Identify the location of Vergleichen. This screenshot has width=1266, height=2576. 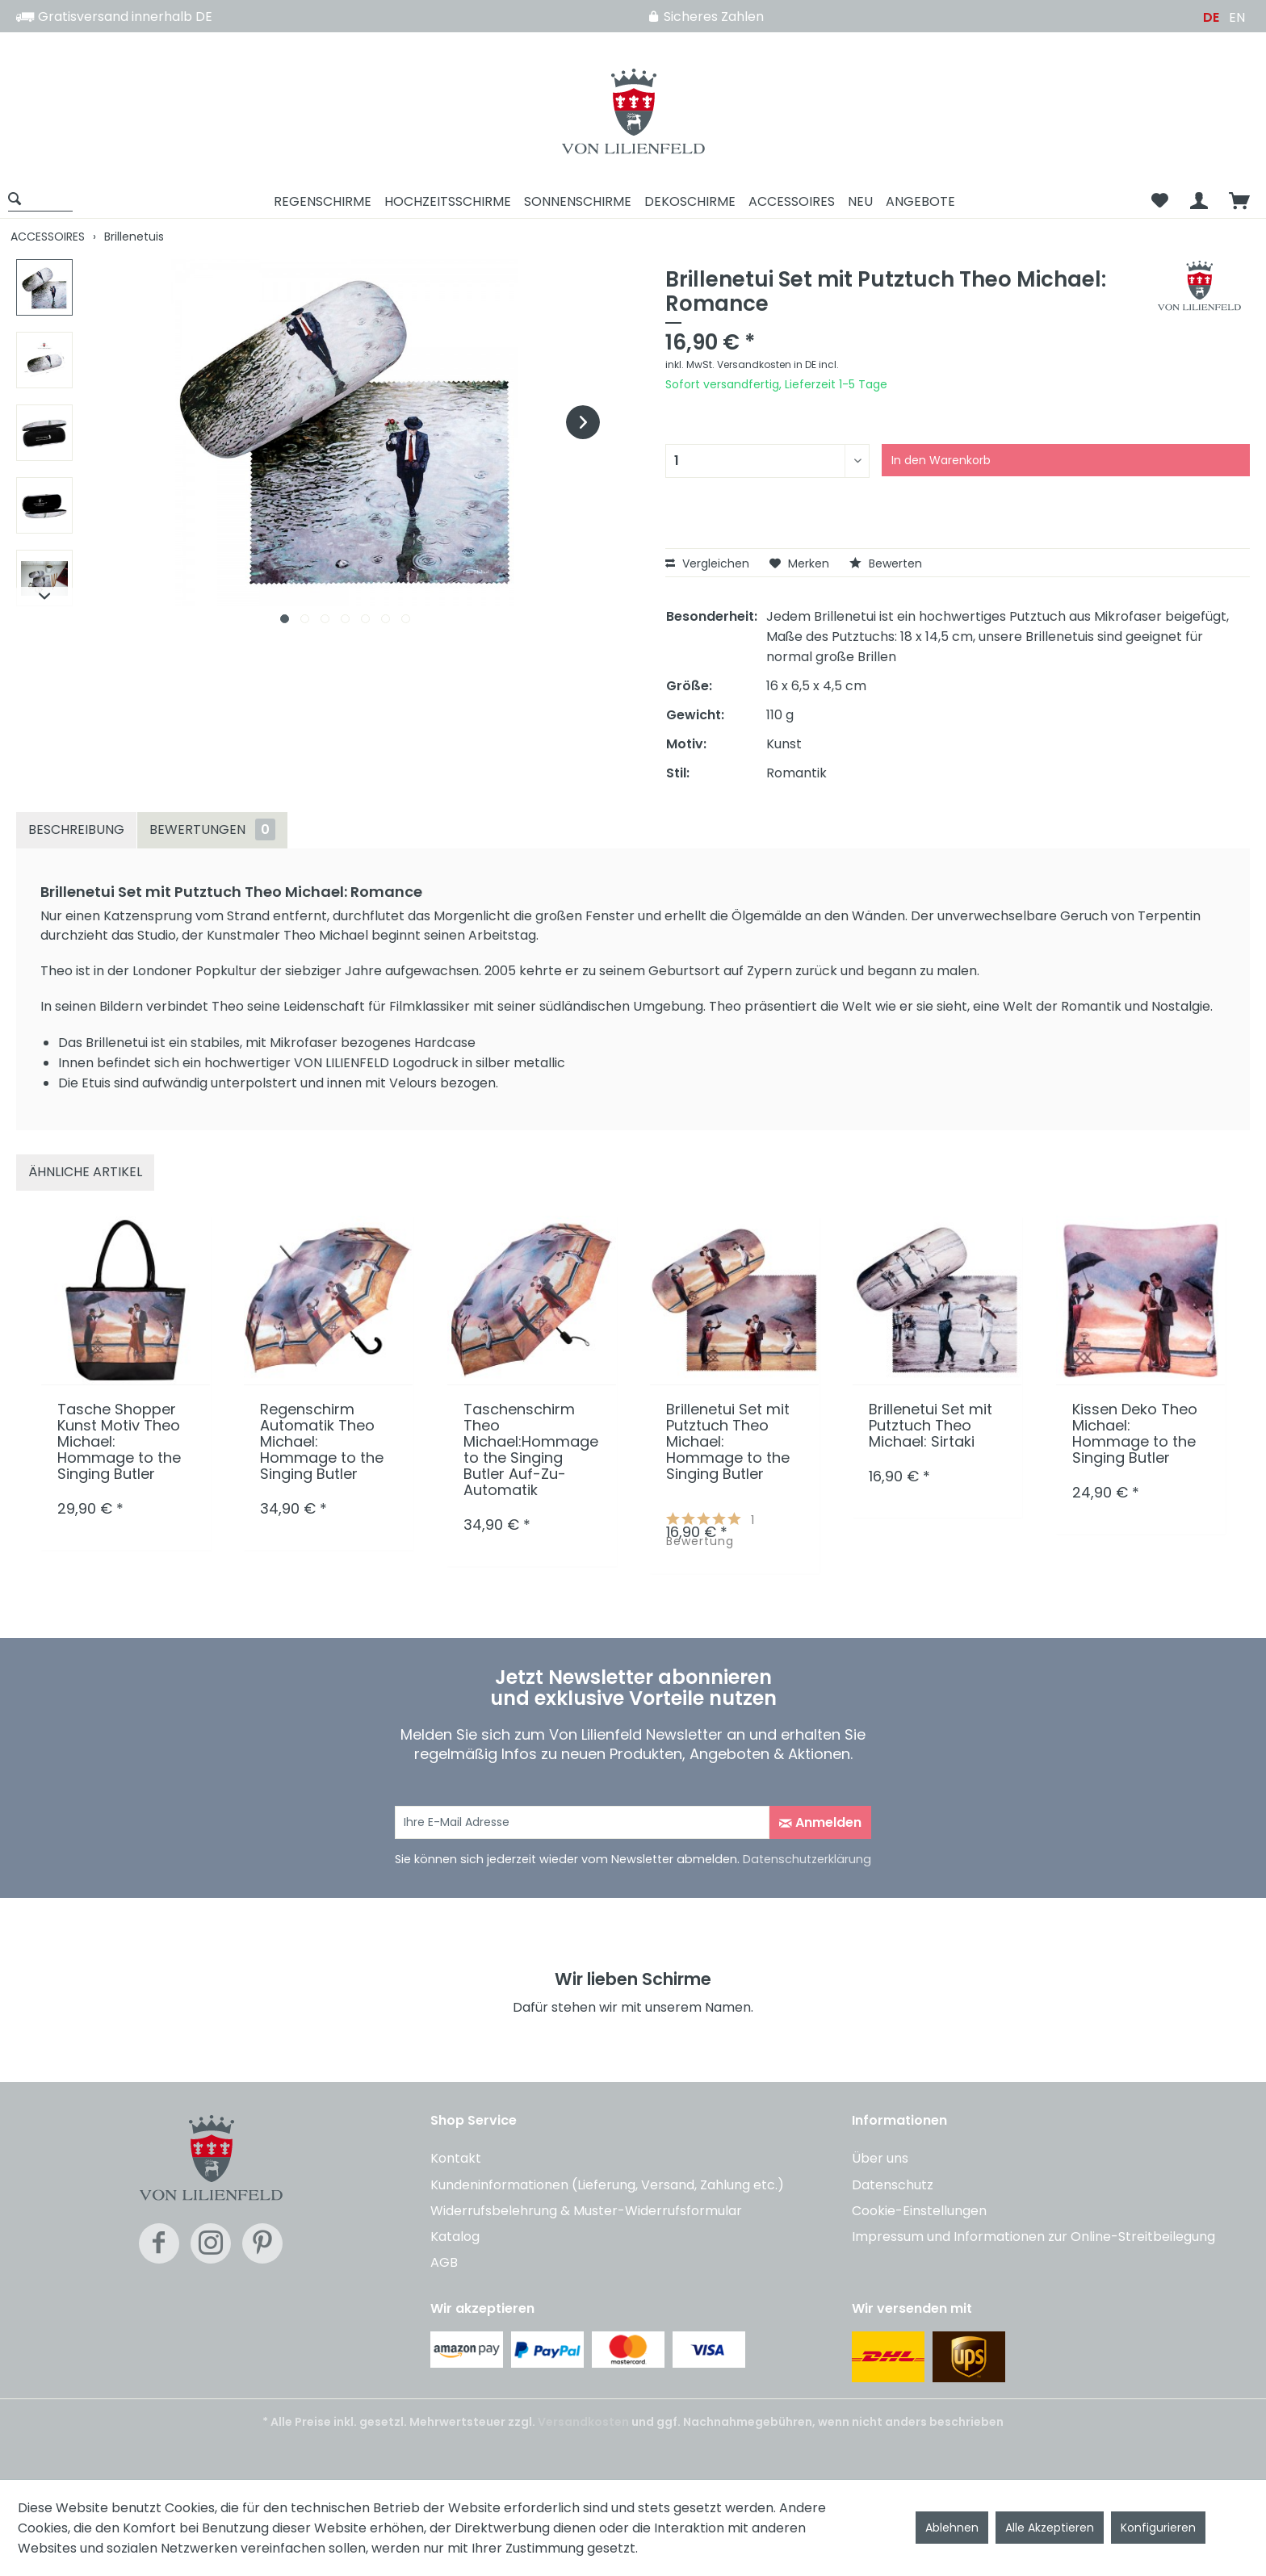
(707, 563).